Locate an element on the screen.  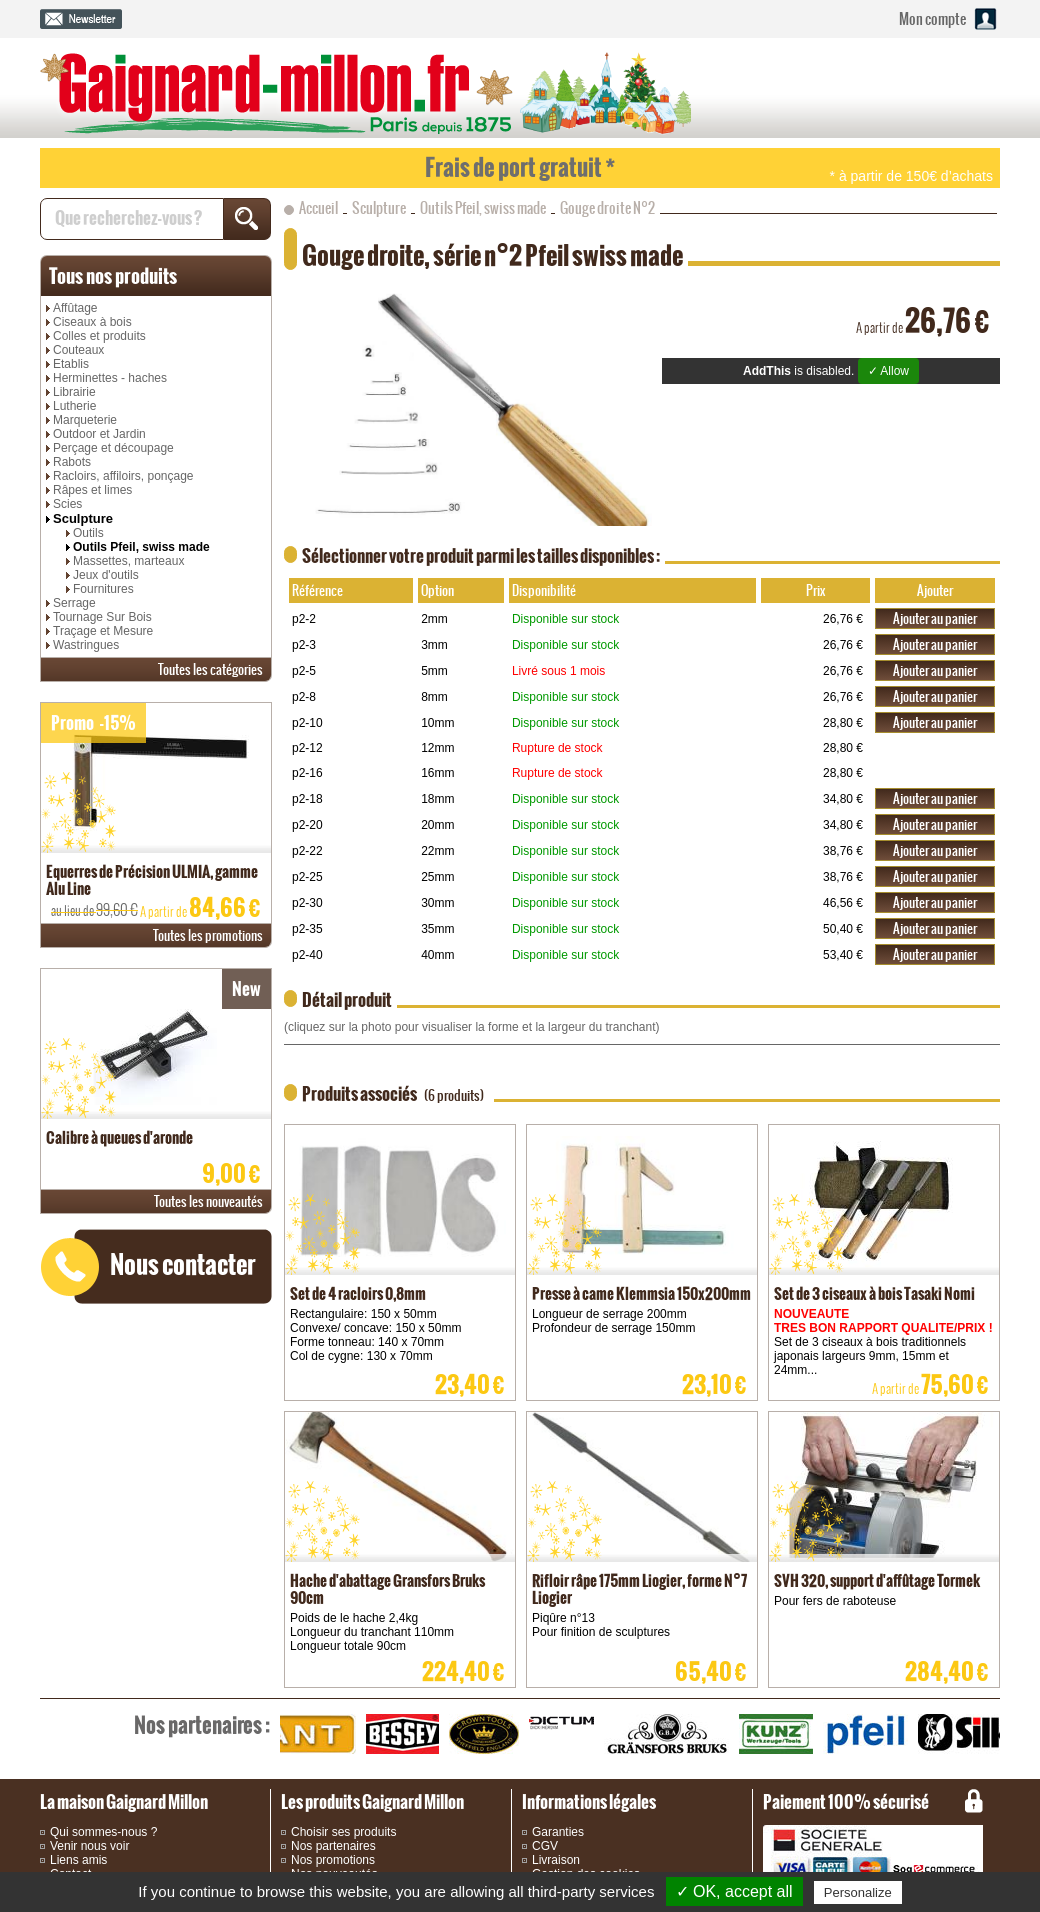
Racloirs, affiloirs, ponçage is located at coordinates (123, 476).